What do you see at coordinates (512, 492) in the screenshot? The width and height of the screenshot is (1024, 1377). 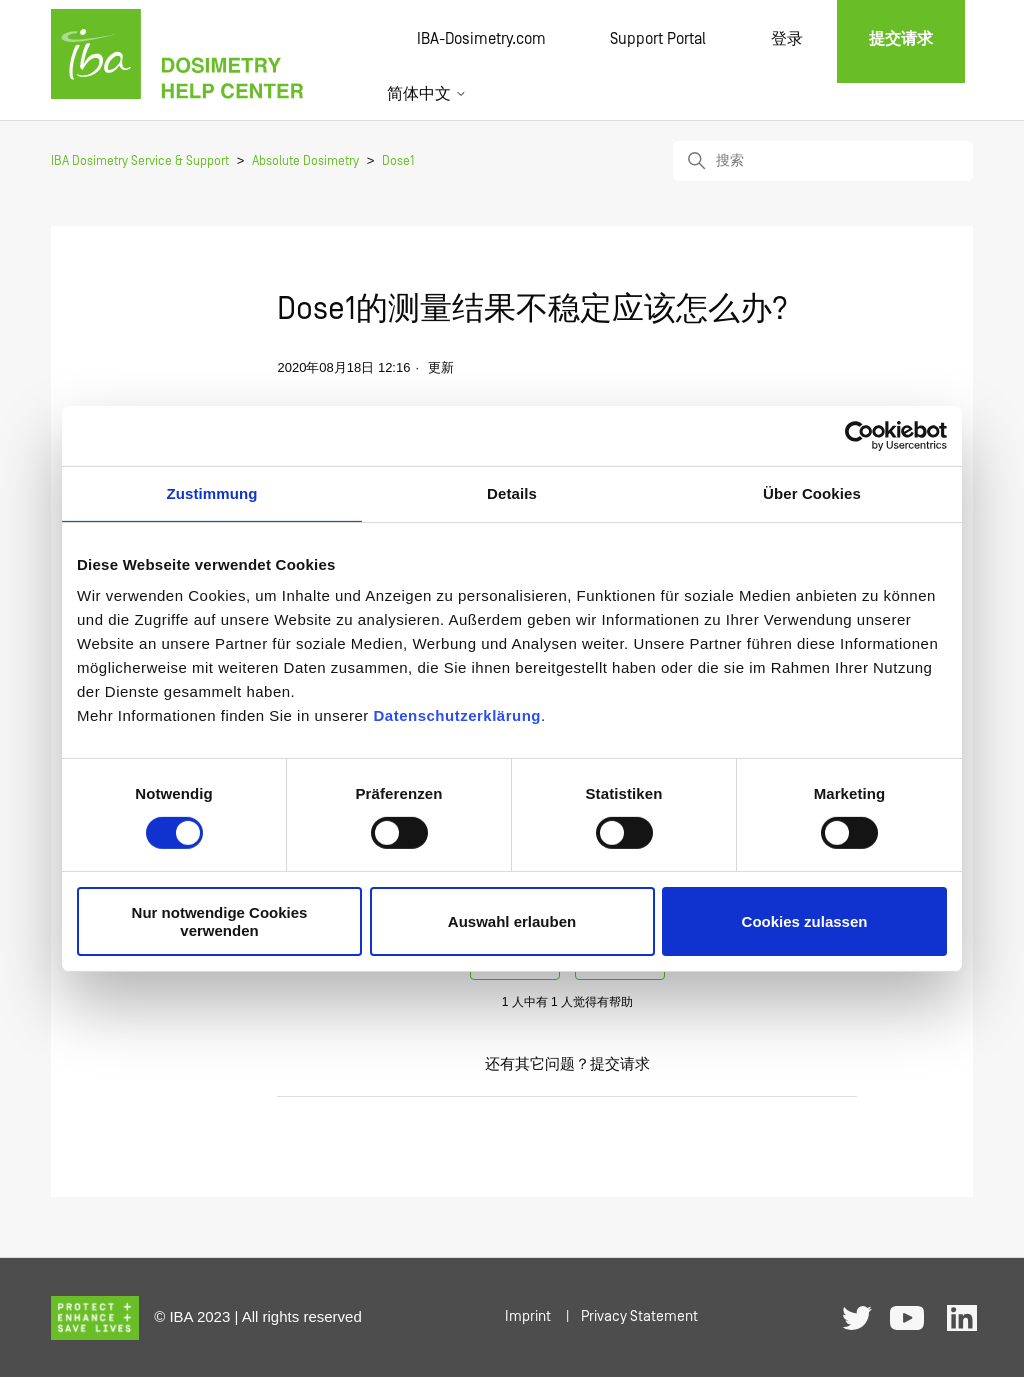 I see `Details [tab]` at bounding box center [512, 492].